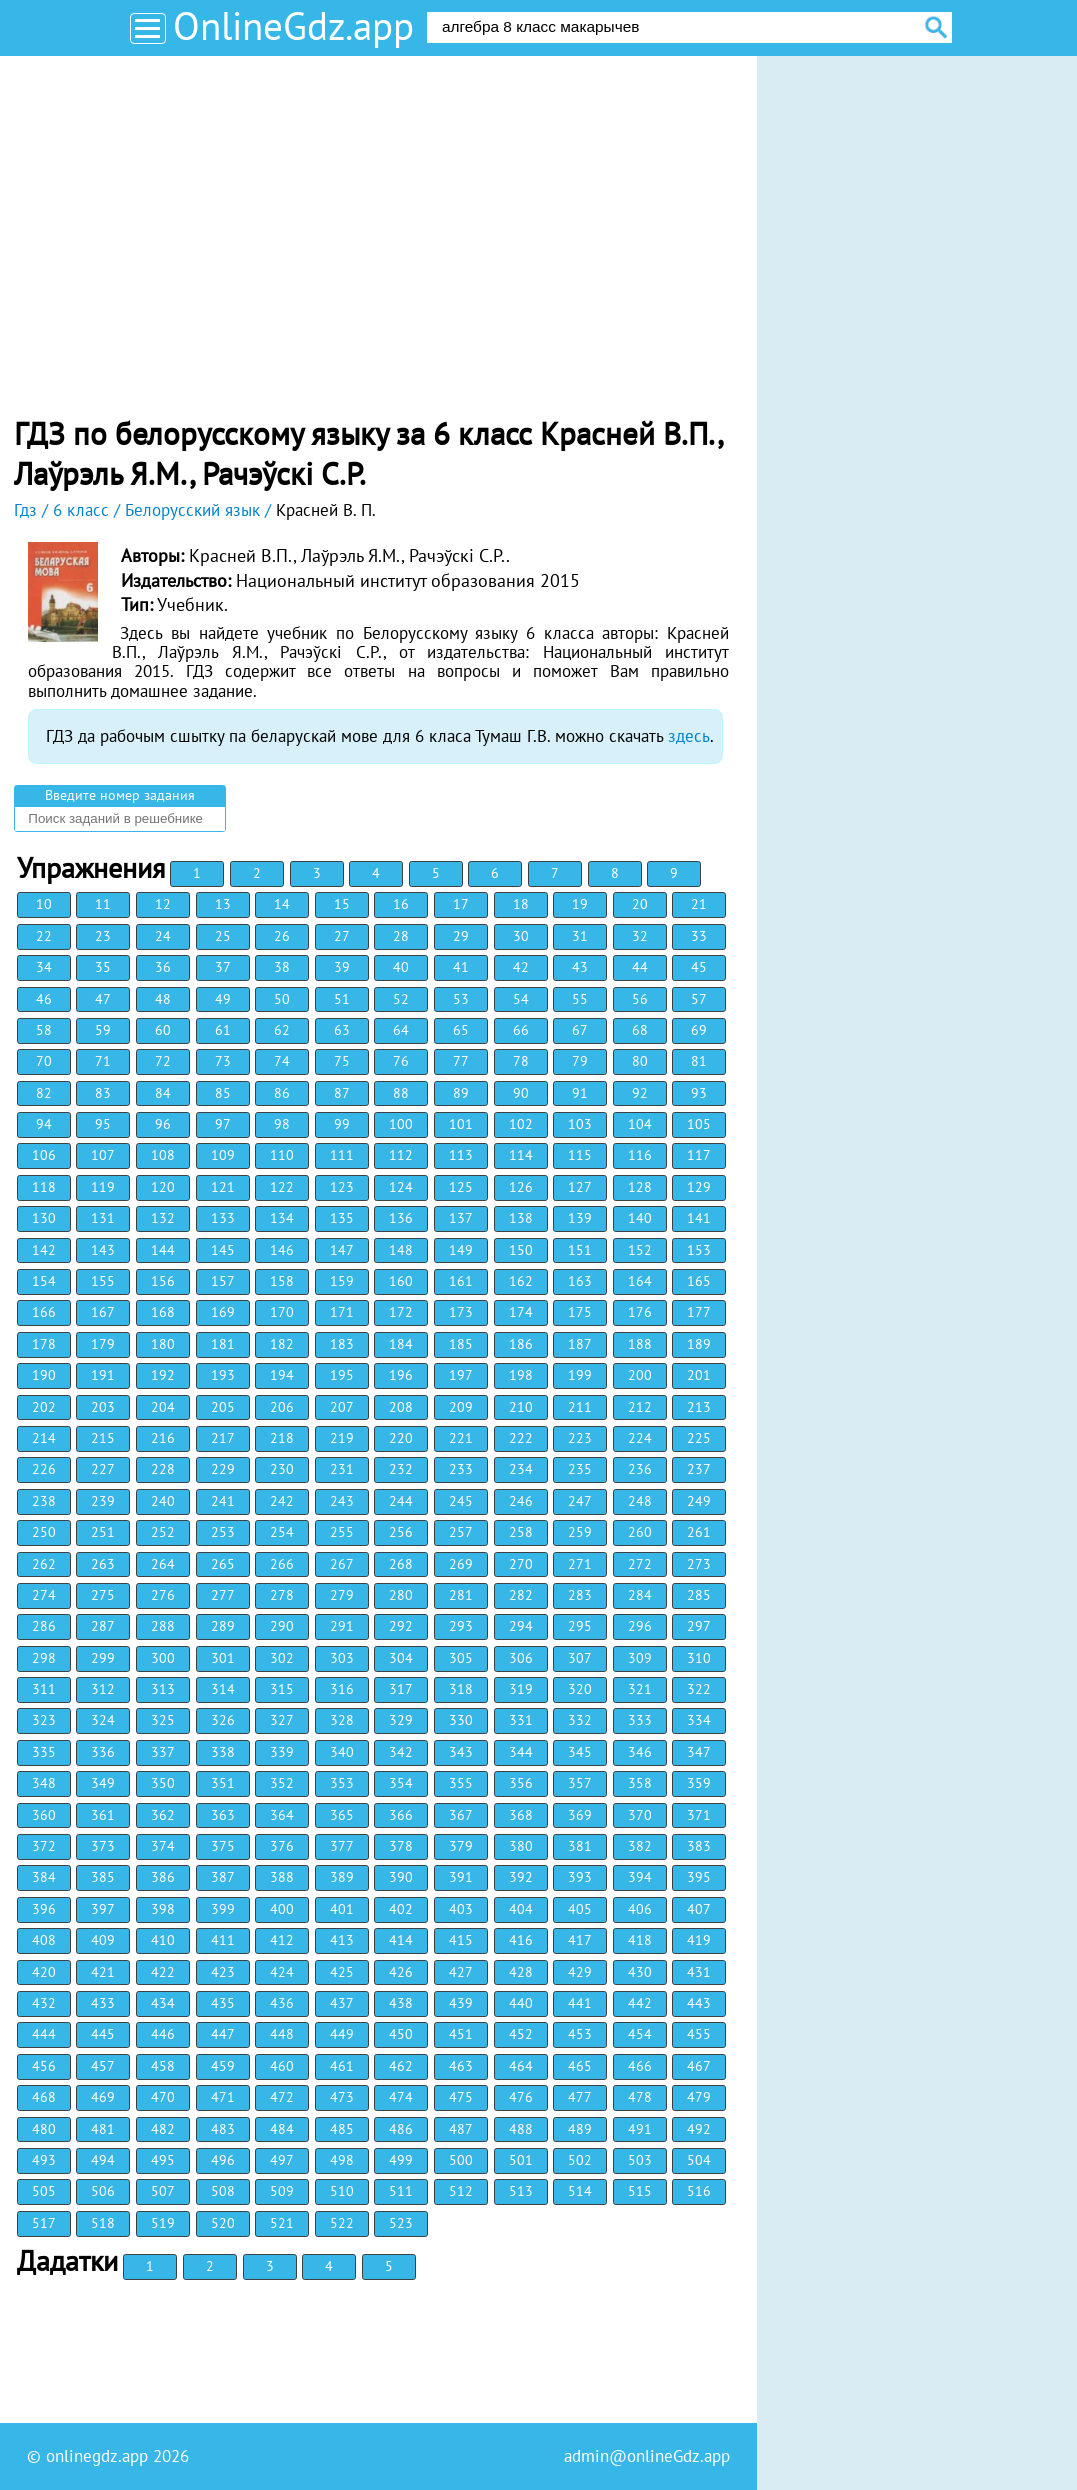 The width and height of the screenshot is (1077, 2490). Describe the element at coordinates (44, 1909) in the screenshot. I see `396` at that location.